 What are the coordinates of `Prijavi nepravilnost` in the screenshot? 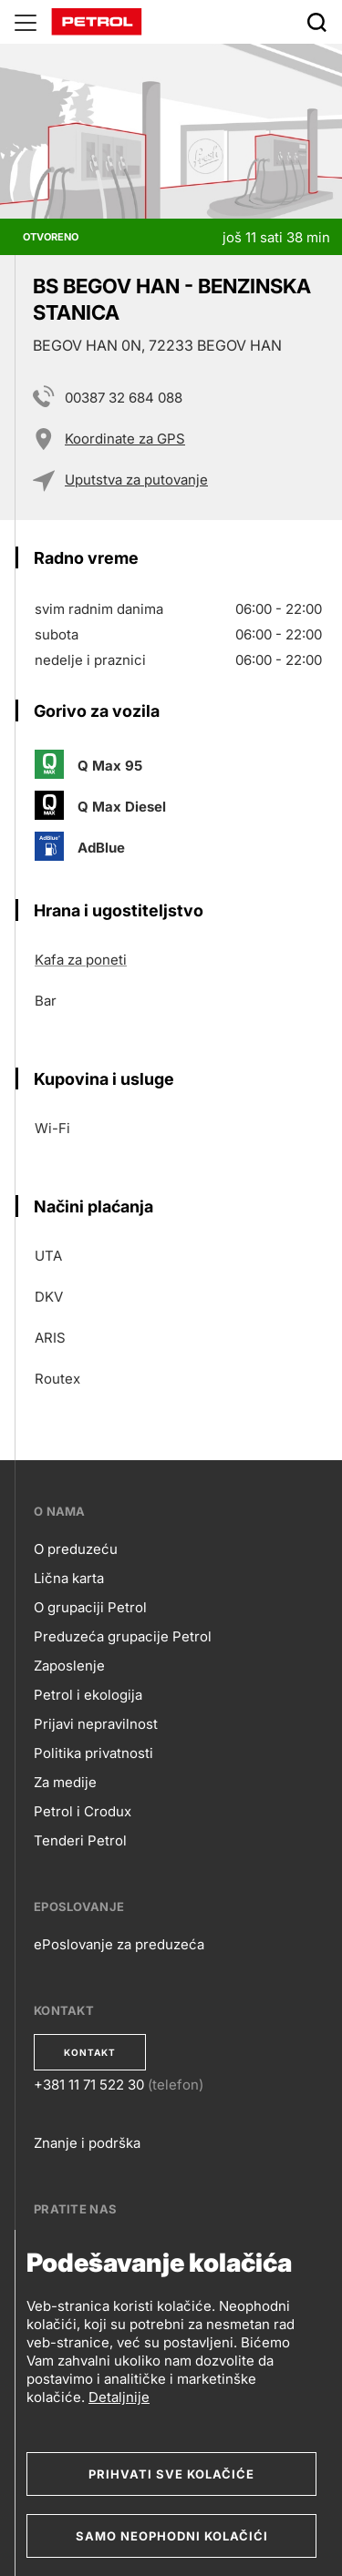 It's located at (96, 1724).